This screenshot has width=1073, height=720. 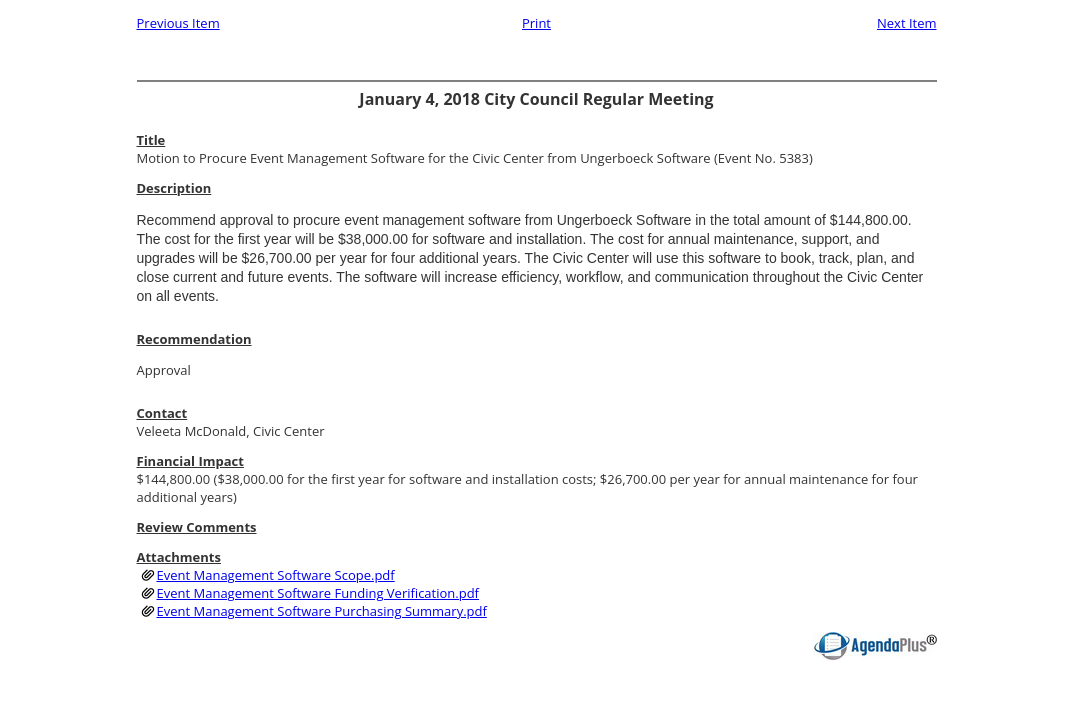 I want to click on Event Management Software Purchasing Summary.pdf, so click(x=322, y=611).